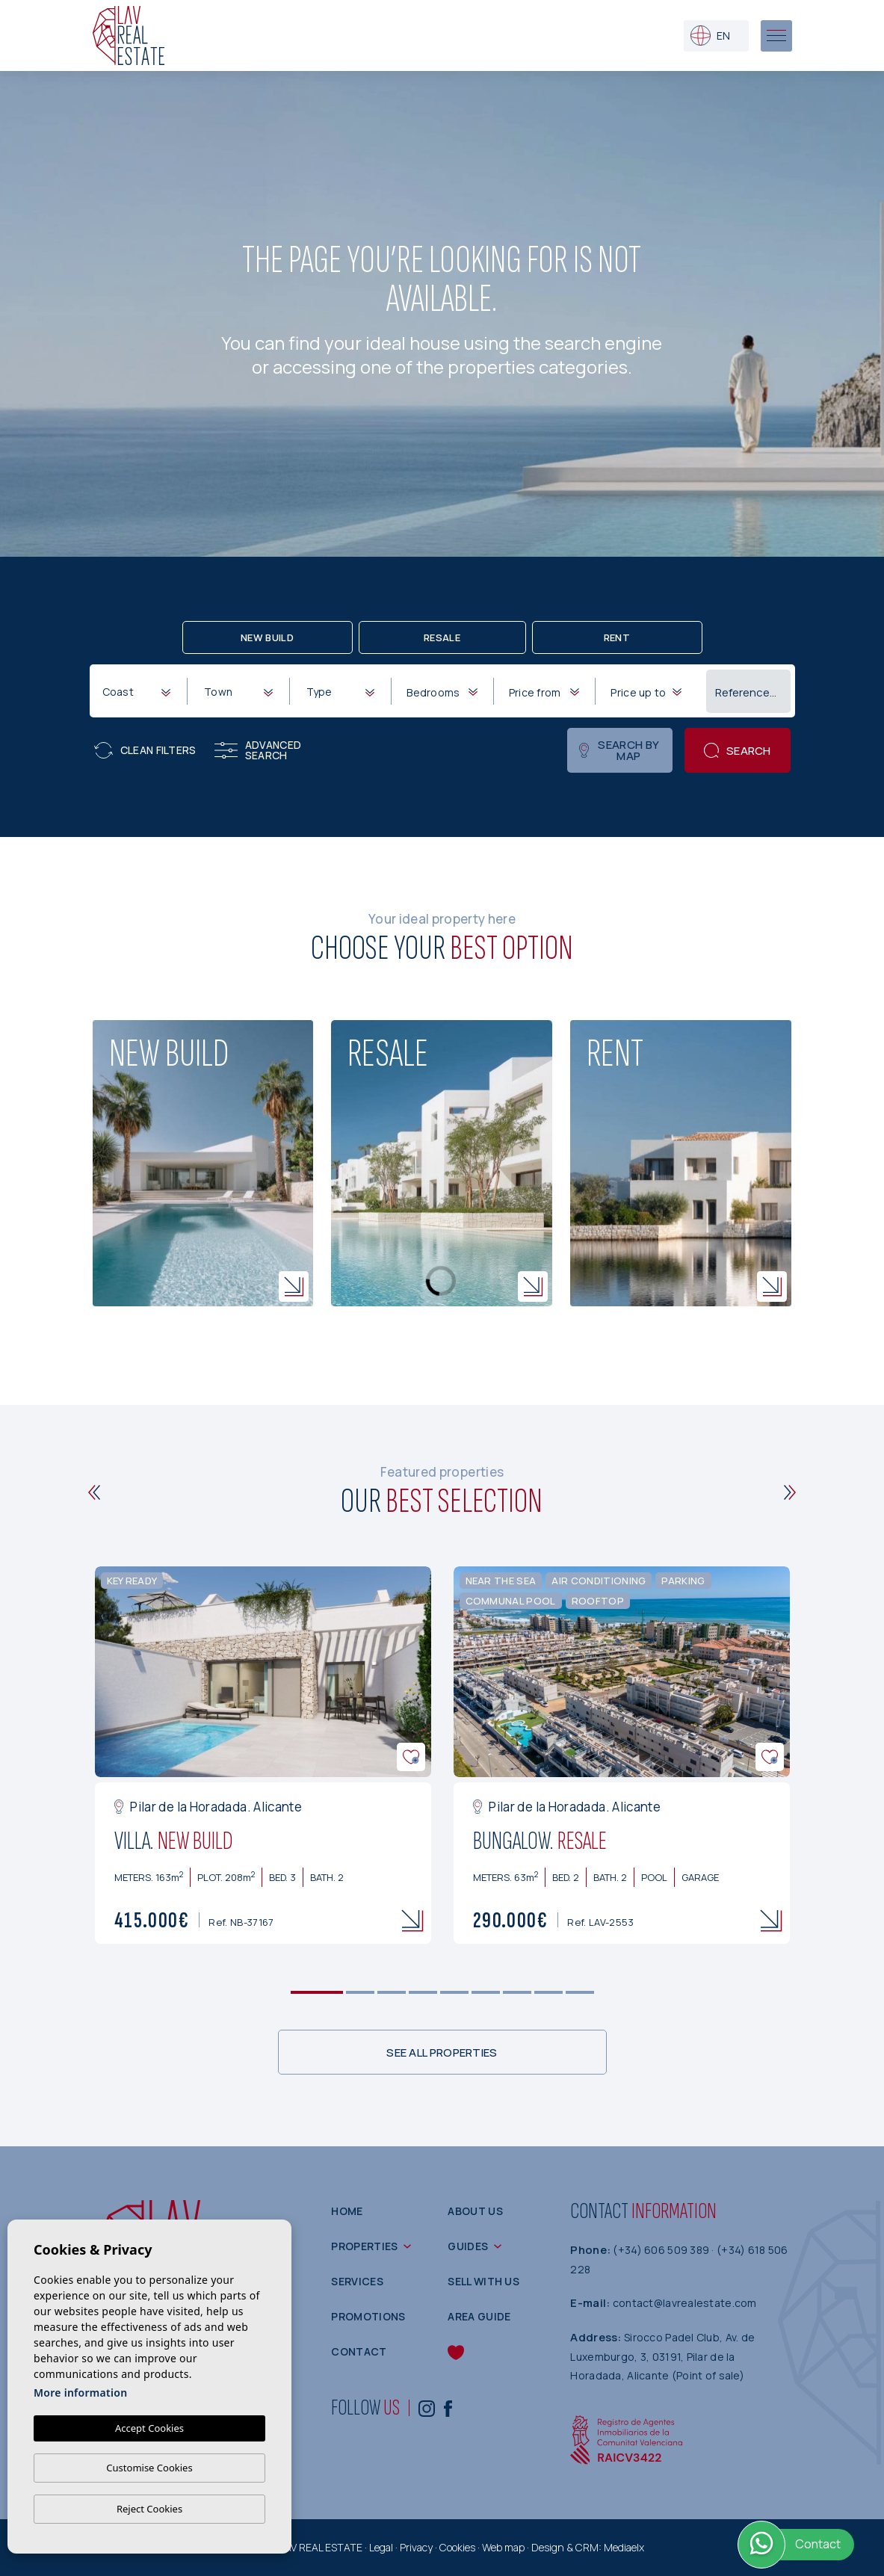 Image resolution: width=884 pixels, height=2576 pixels. I want to click on 3 [tab], so click(391, 1992).